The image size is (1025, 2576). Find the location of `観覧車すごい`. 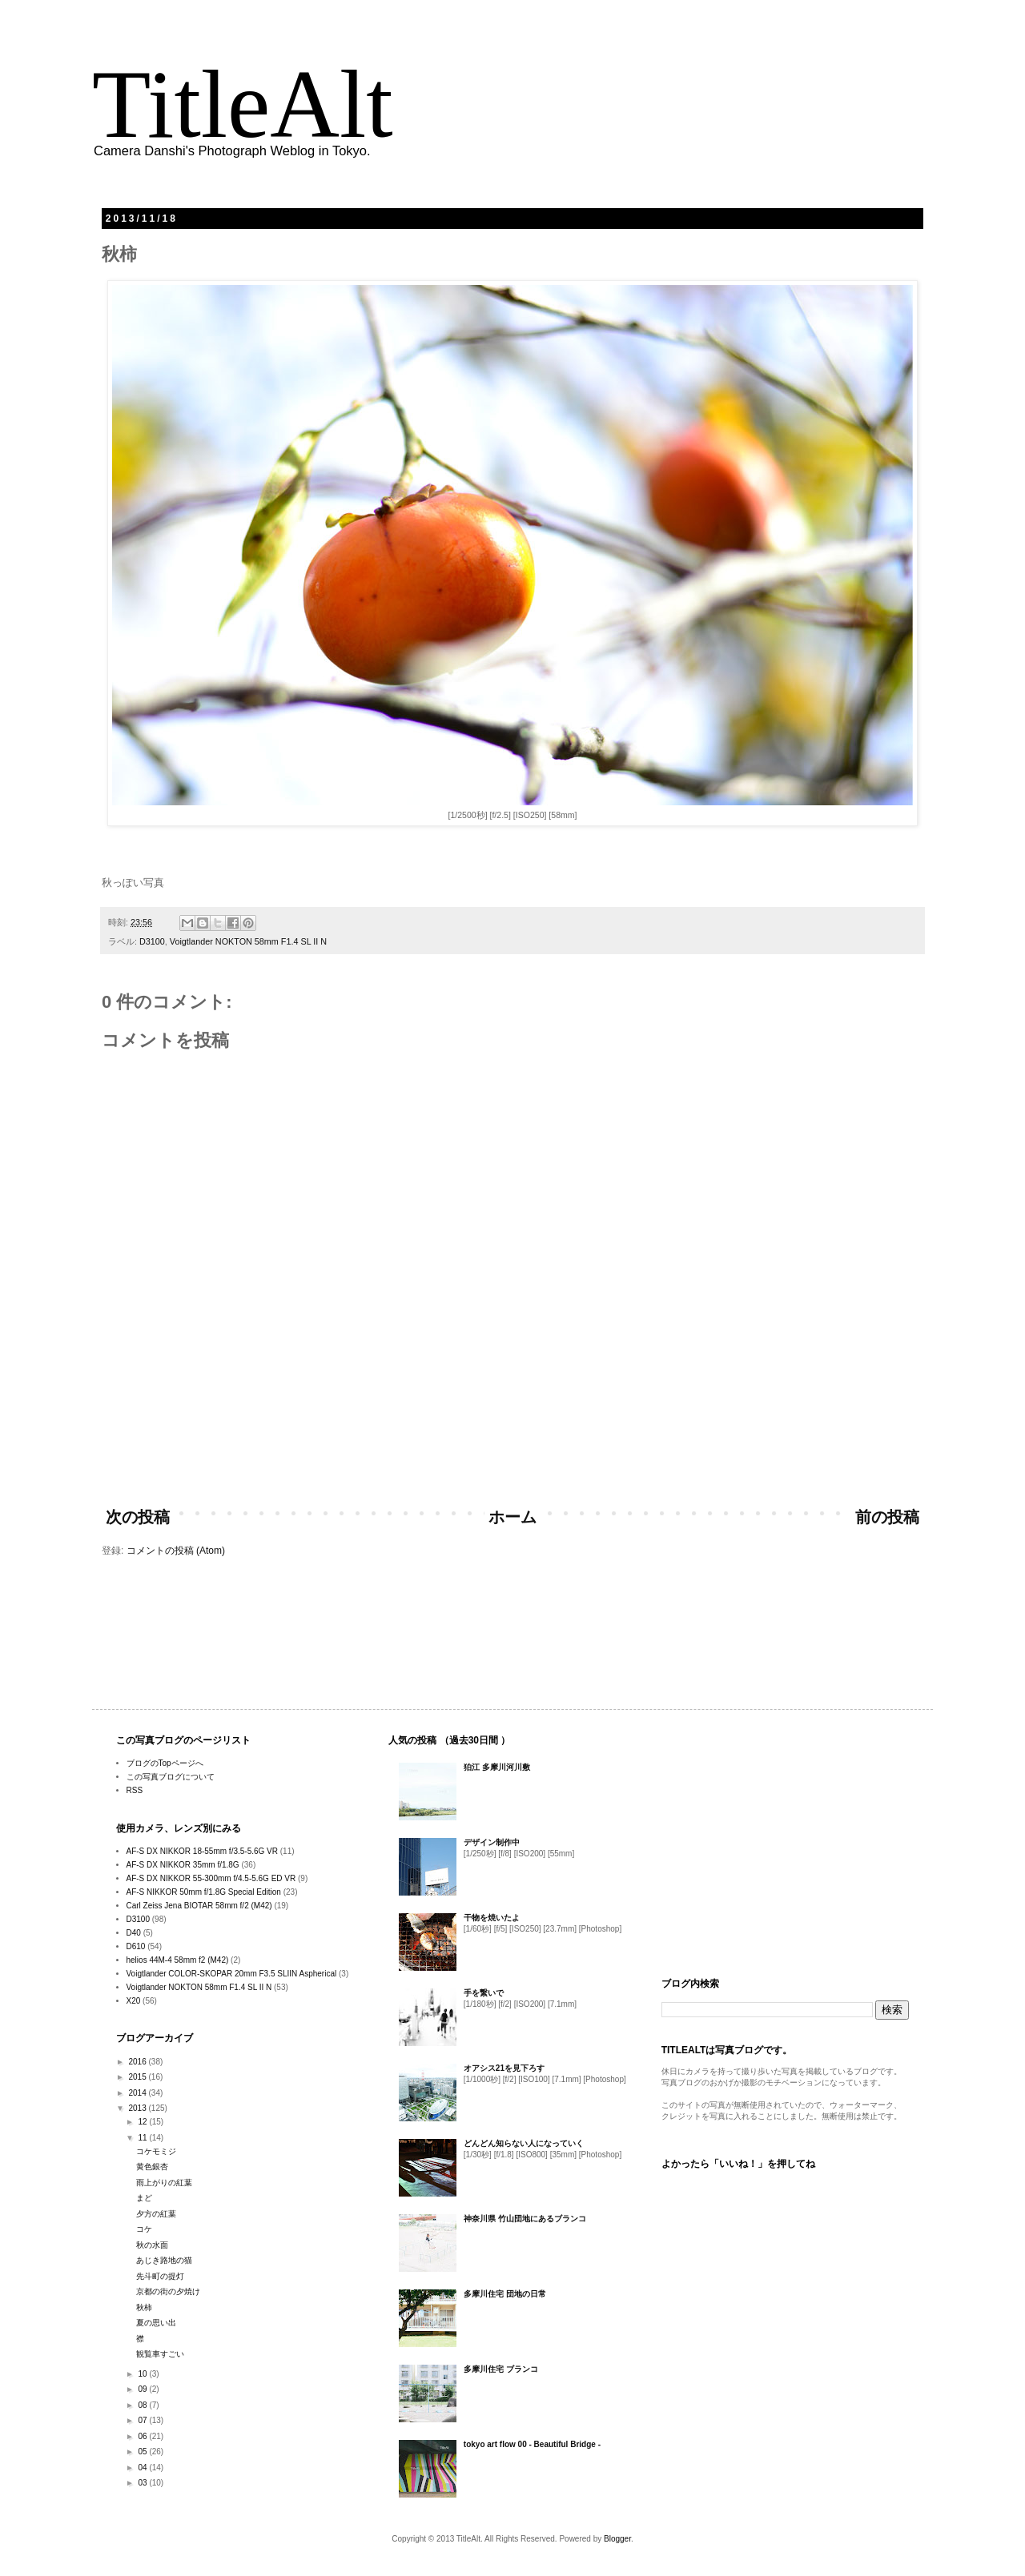

観覧車すごい is located at coordinates (160, 2353).